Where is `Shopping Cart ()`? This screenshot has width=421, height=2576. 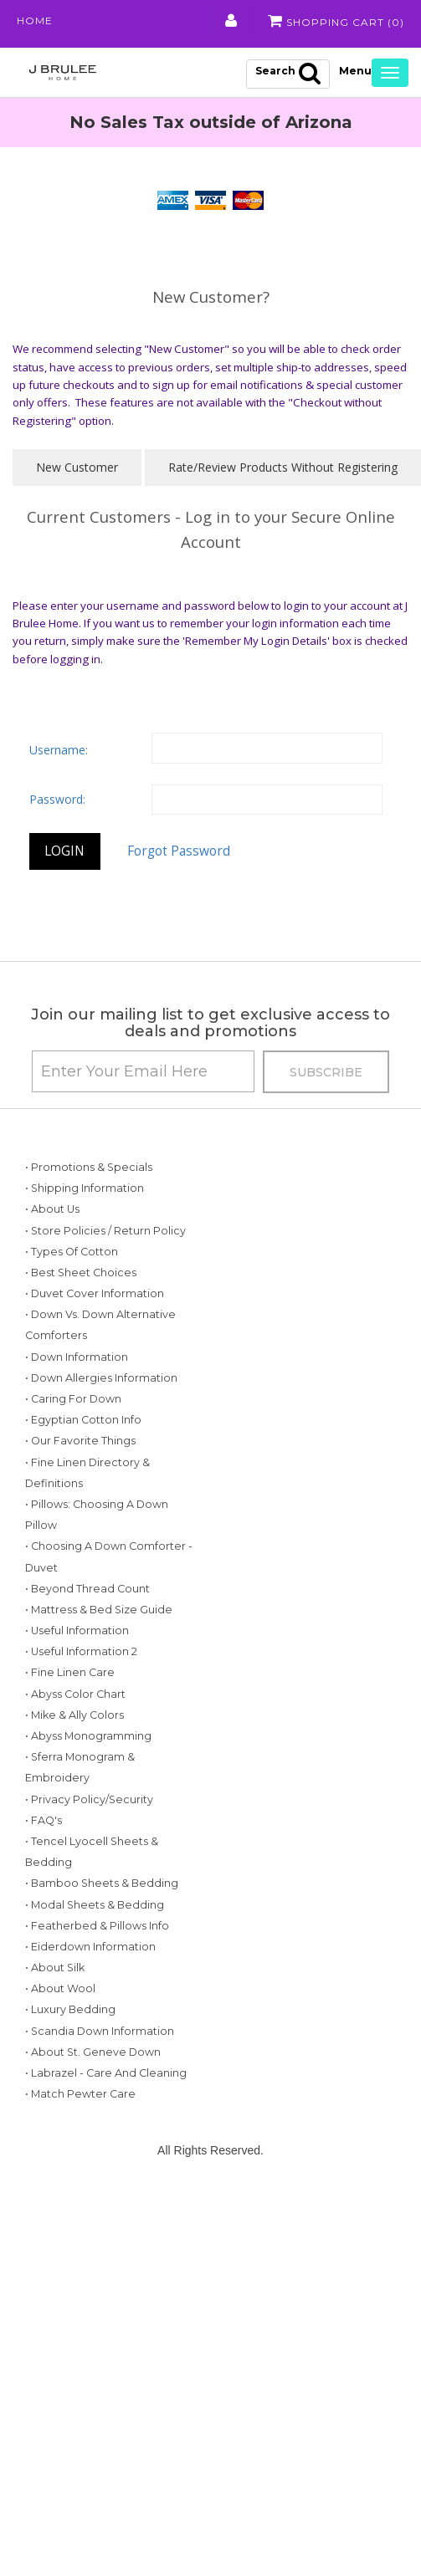
Shopping Cart () is located at coordinates (336, 20).